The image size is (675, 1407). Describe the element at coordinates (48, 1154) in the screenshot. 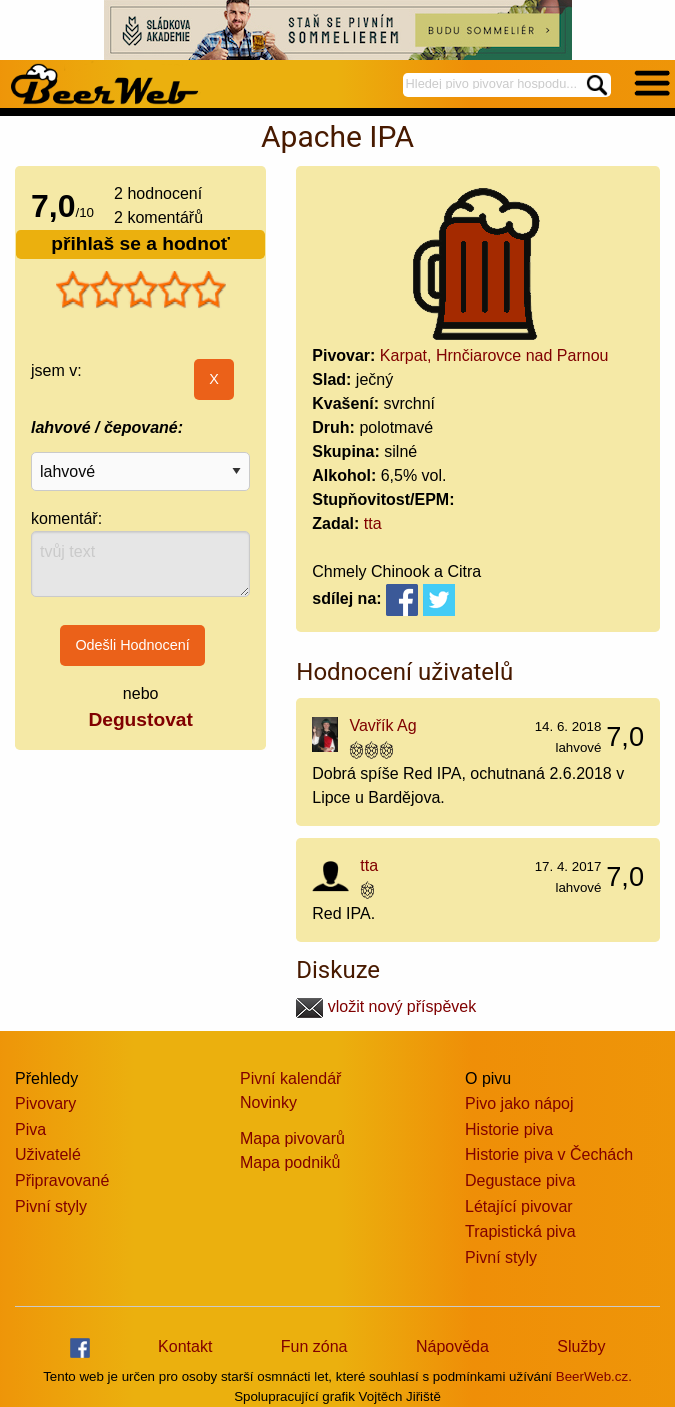

I see `Uživatelé` at that location.